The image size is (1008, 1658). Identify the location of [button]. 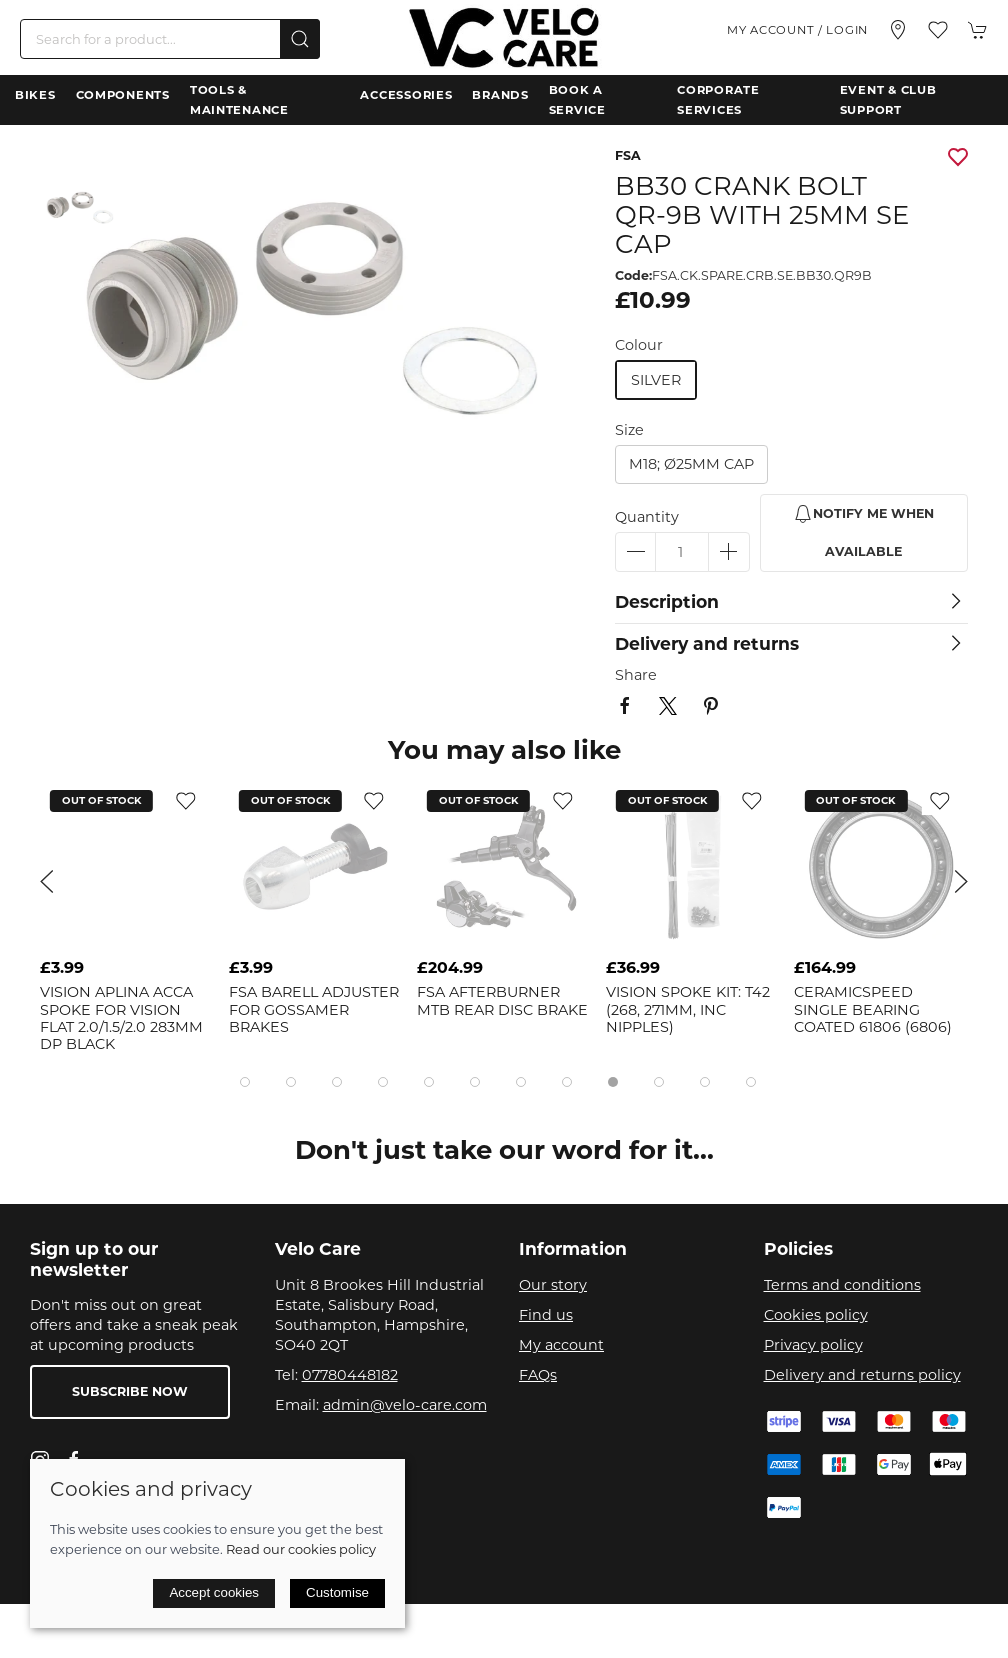
(938, 30).